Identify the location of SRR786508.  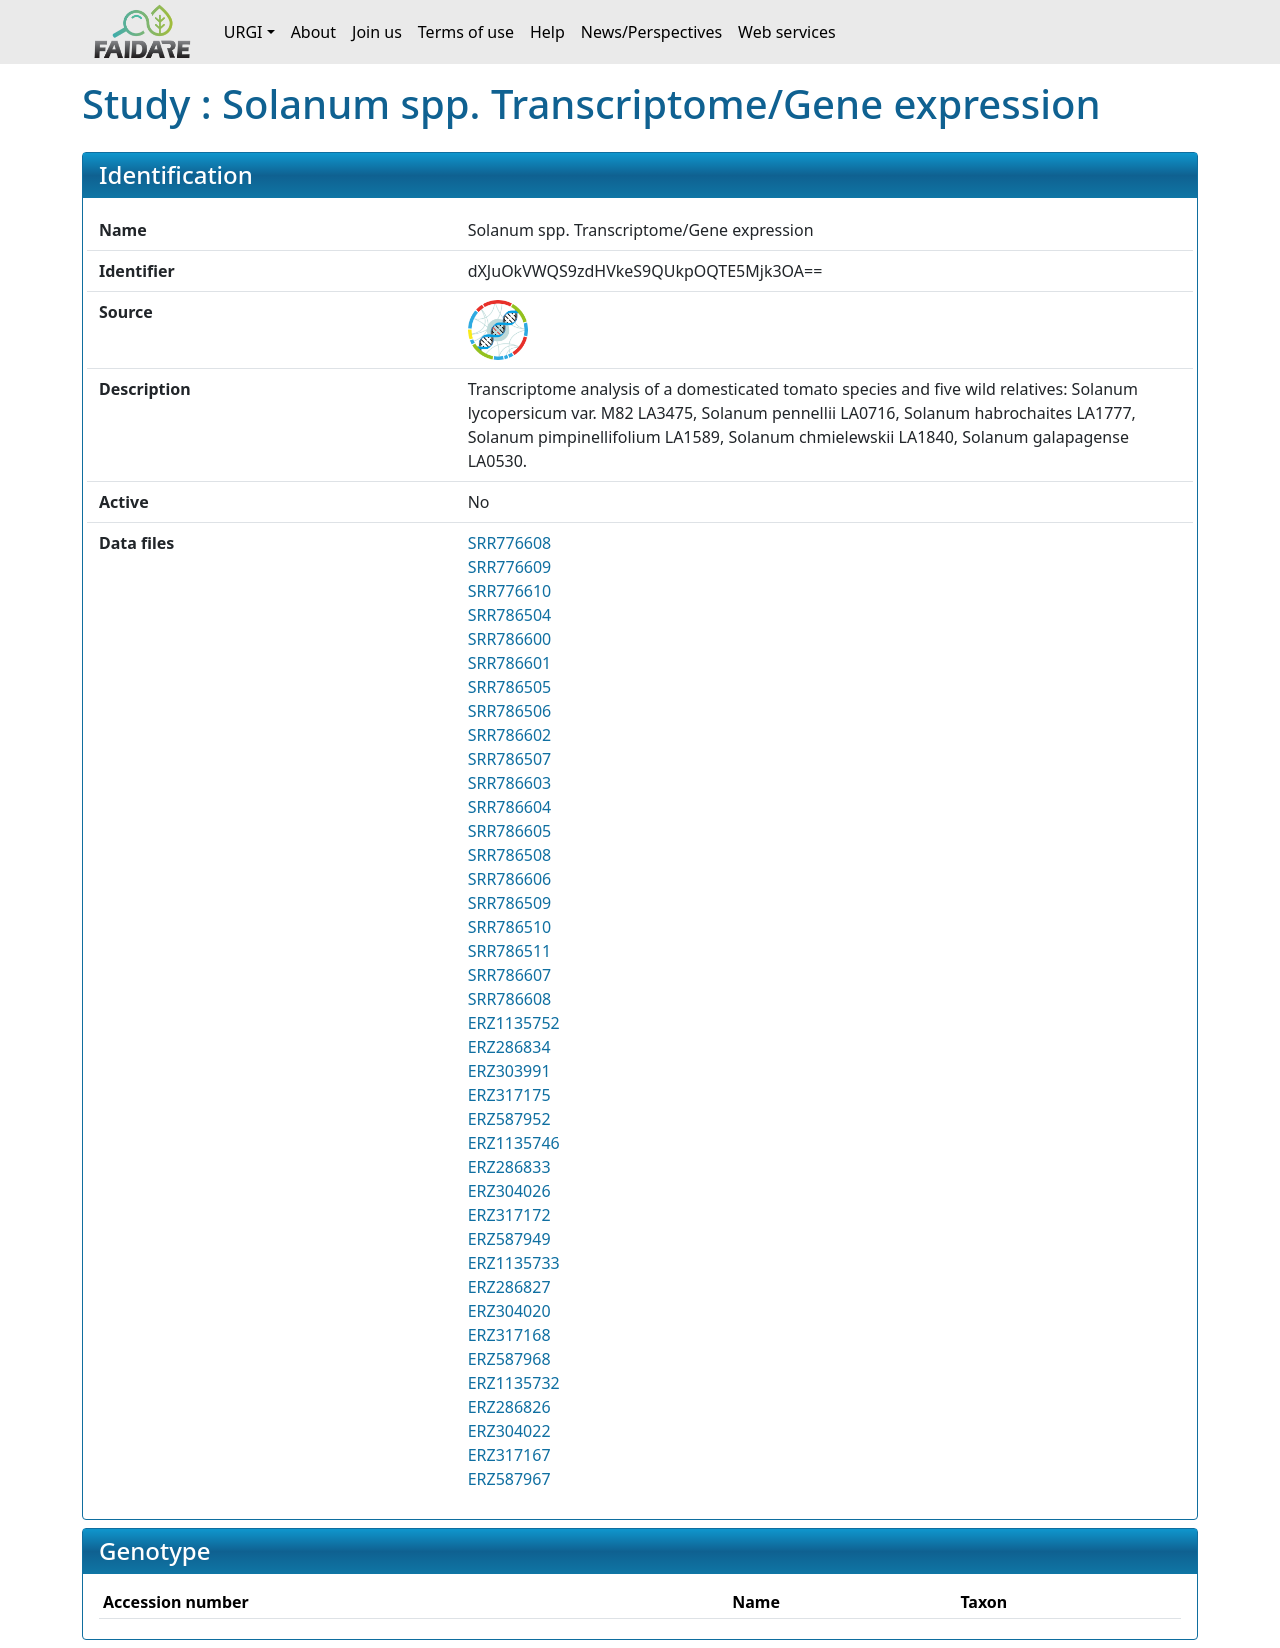
(510, 855).